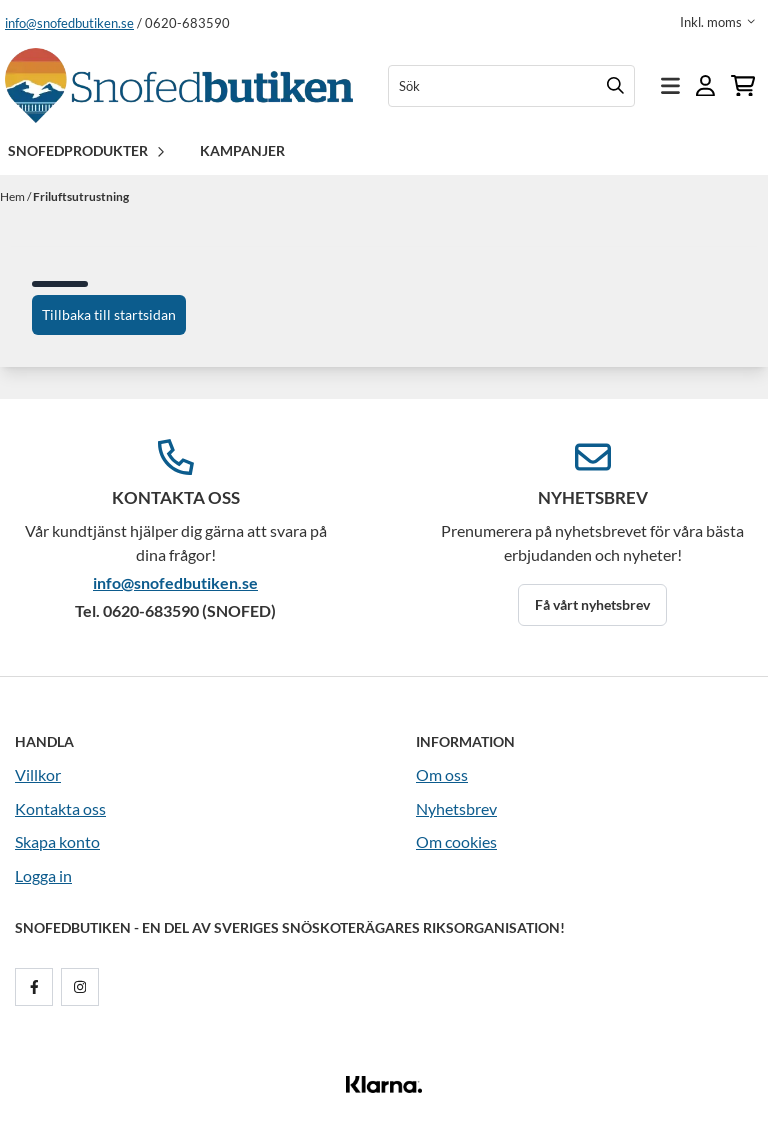 The image size is (768, 1143). Describe the element at coordinates (511, 86) in the screenshot. I see `[Sök]` at that location.